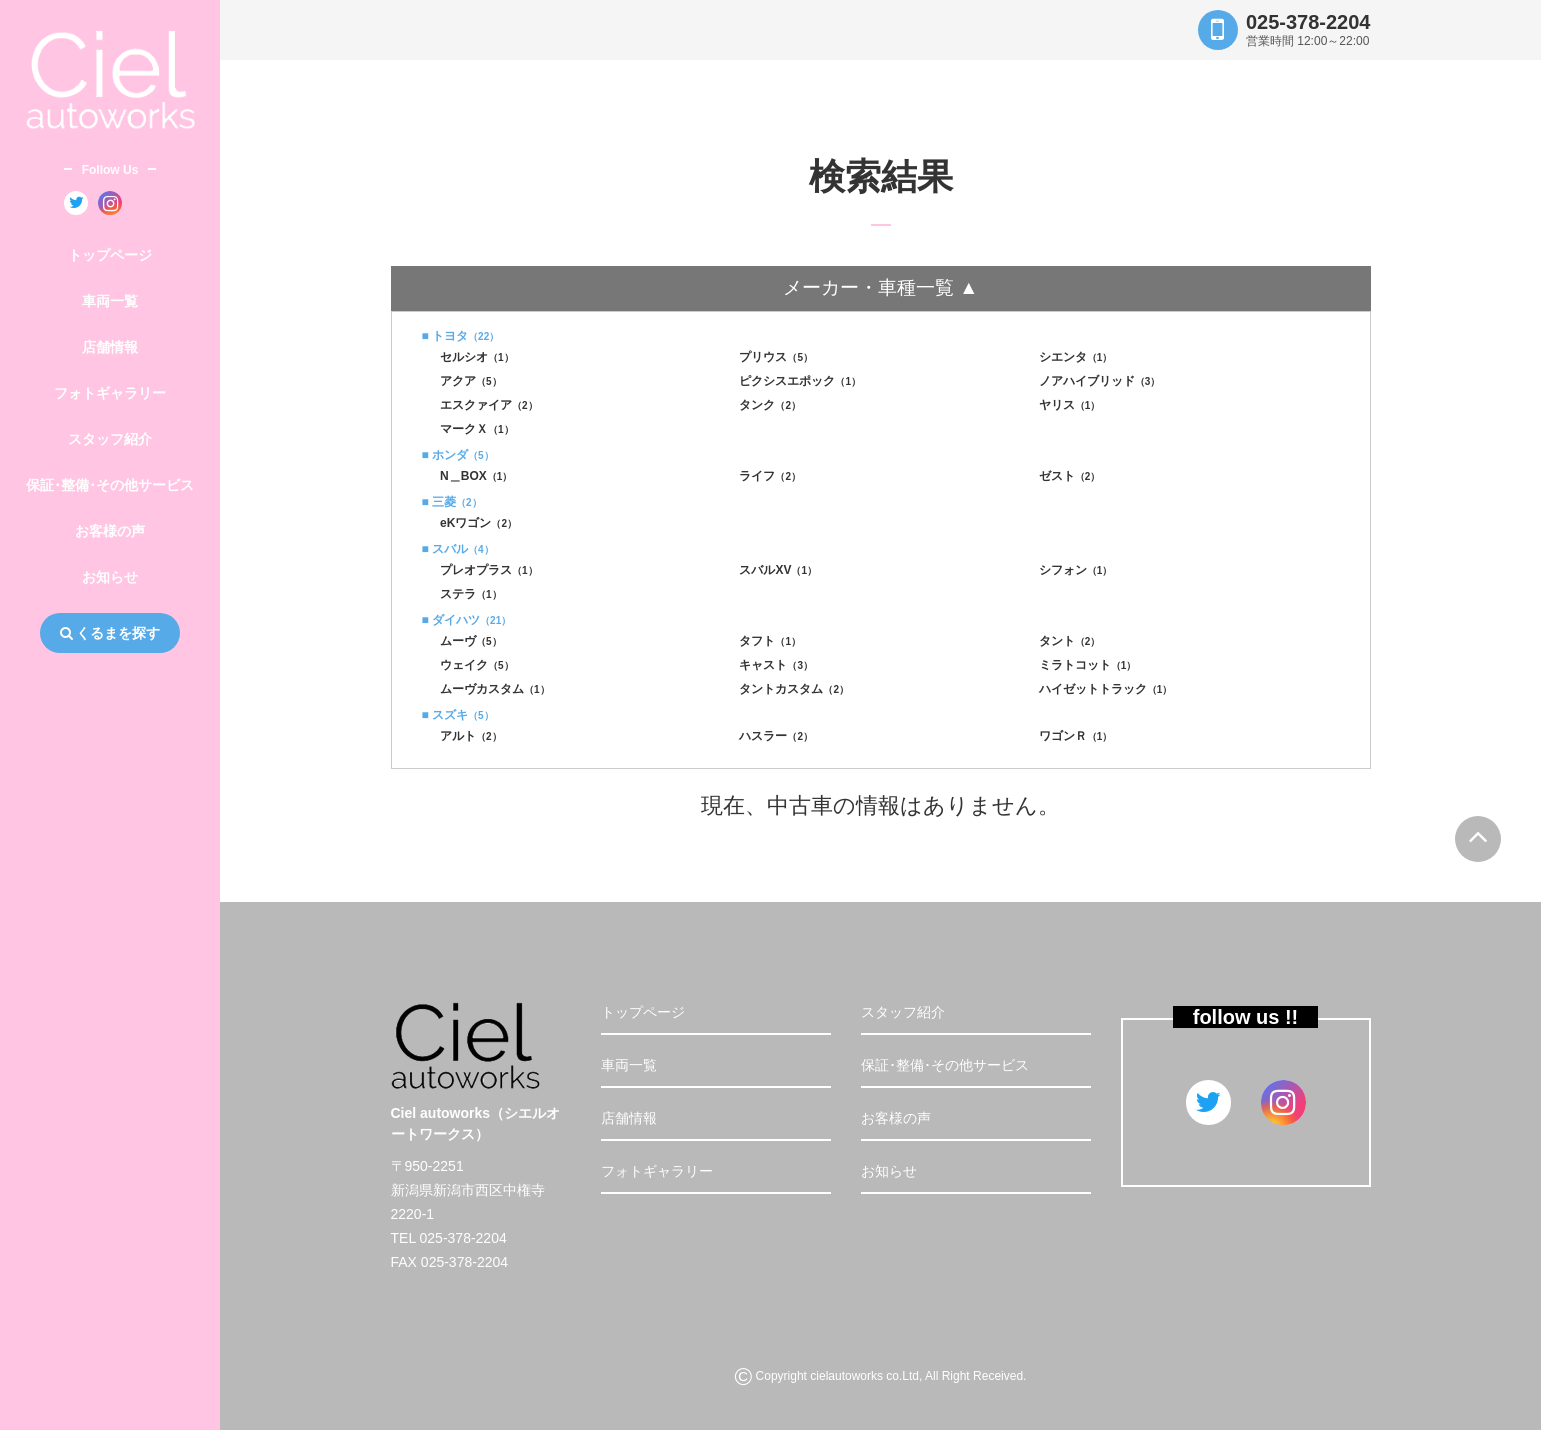  Describe the element at coordinates (1070, 405) in the screenshot. I see `ヤリス` at that location.